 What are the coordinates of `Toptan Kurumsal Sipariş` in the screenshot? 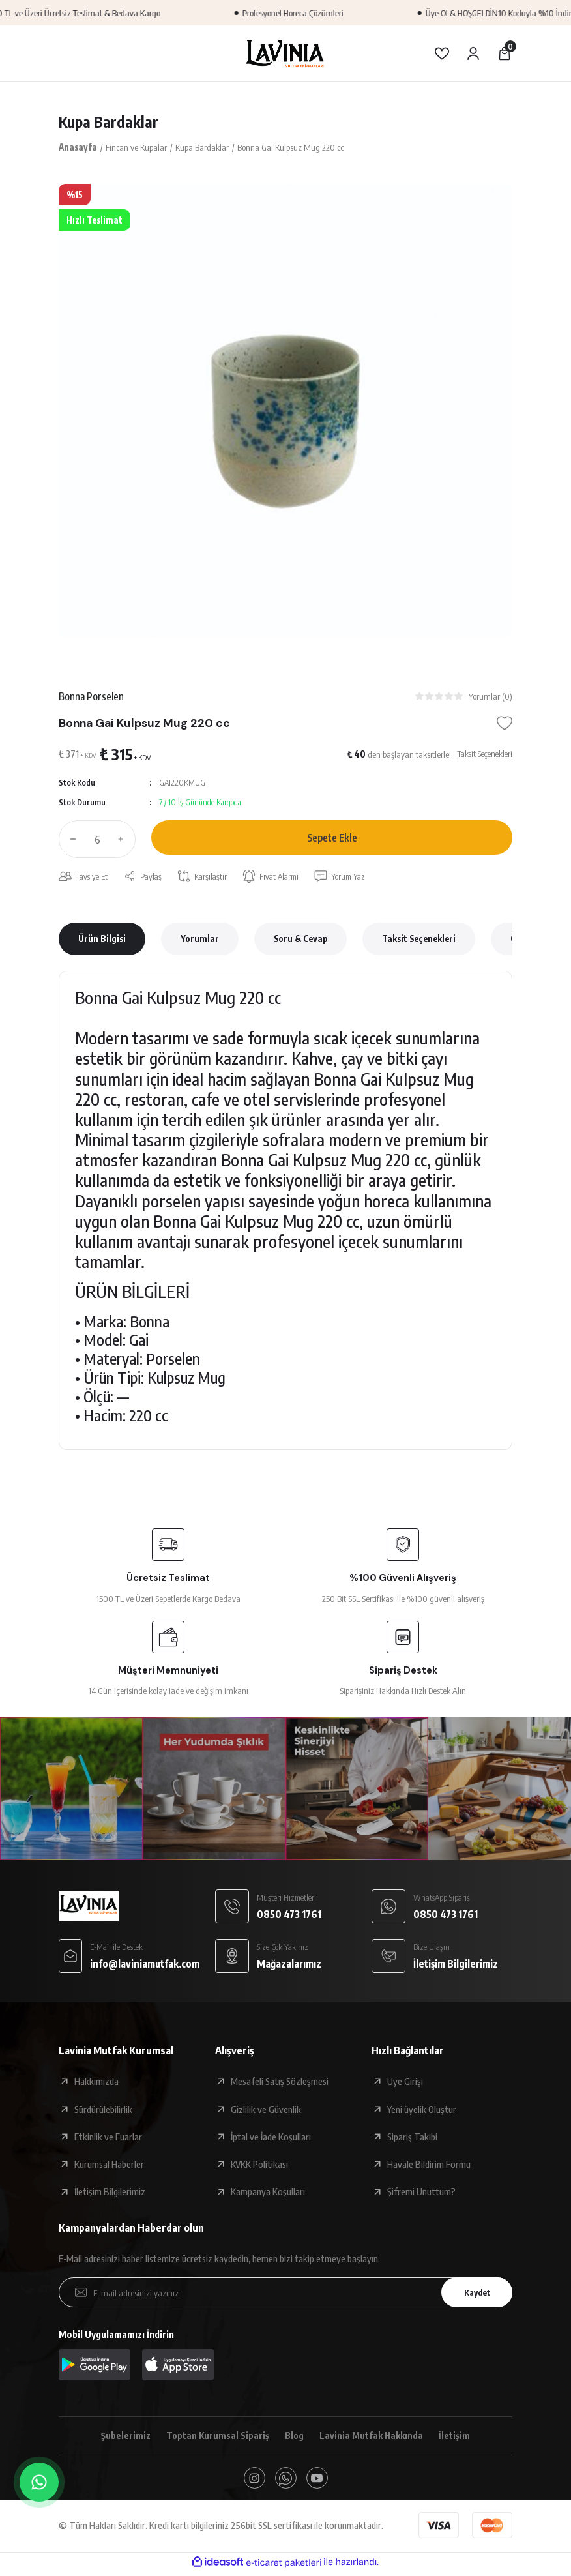 It's located at (216, 2438).